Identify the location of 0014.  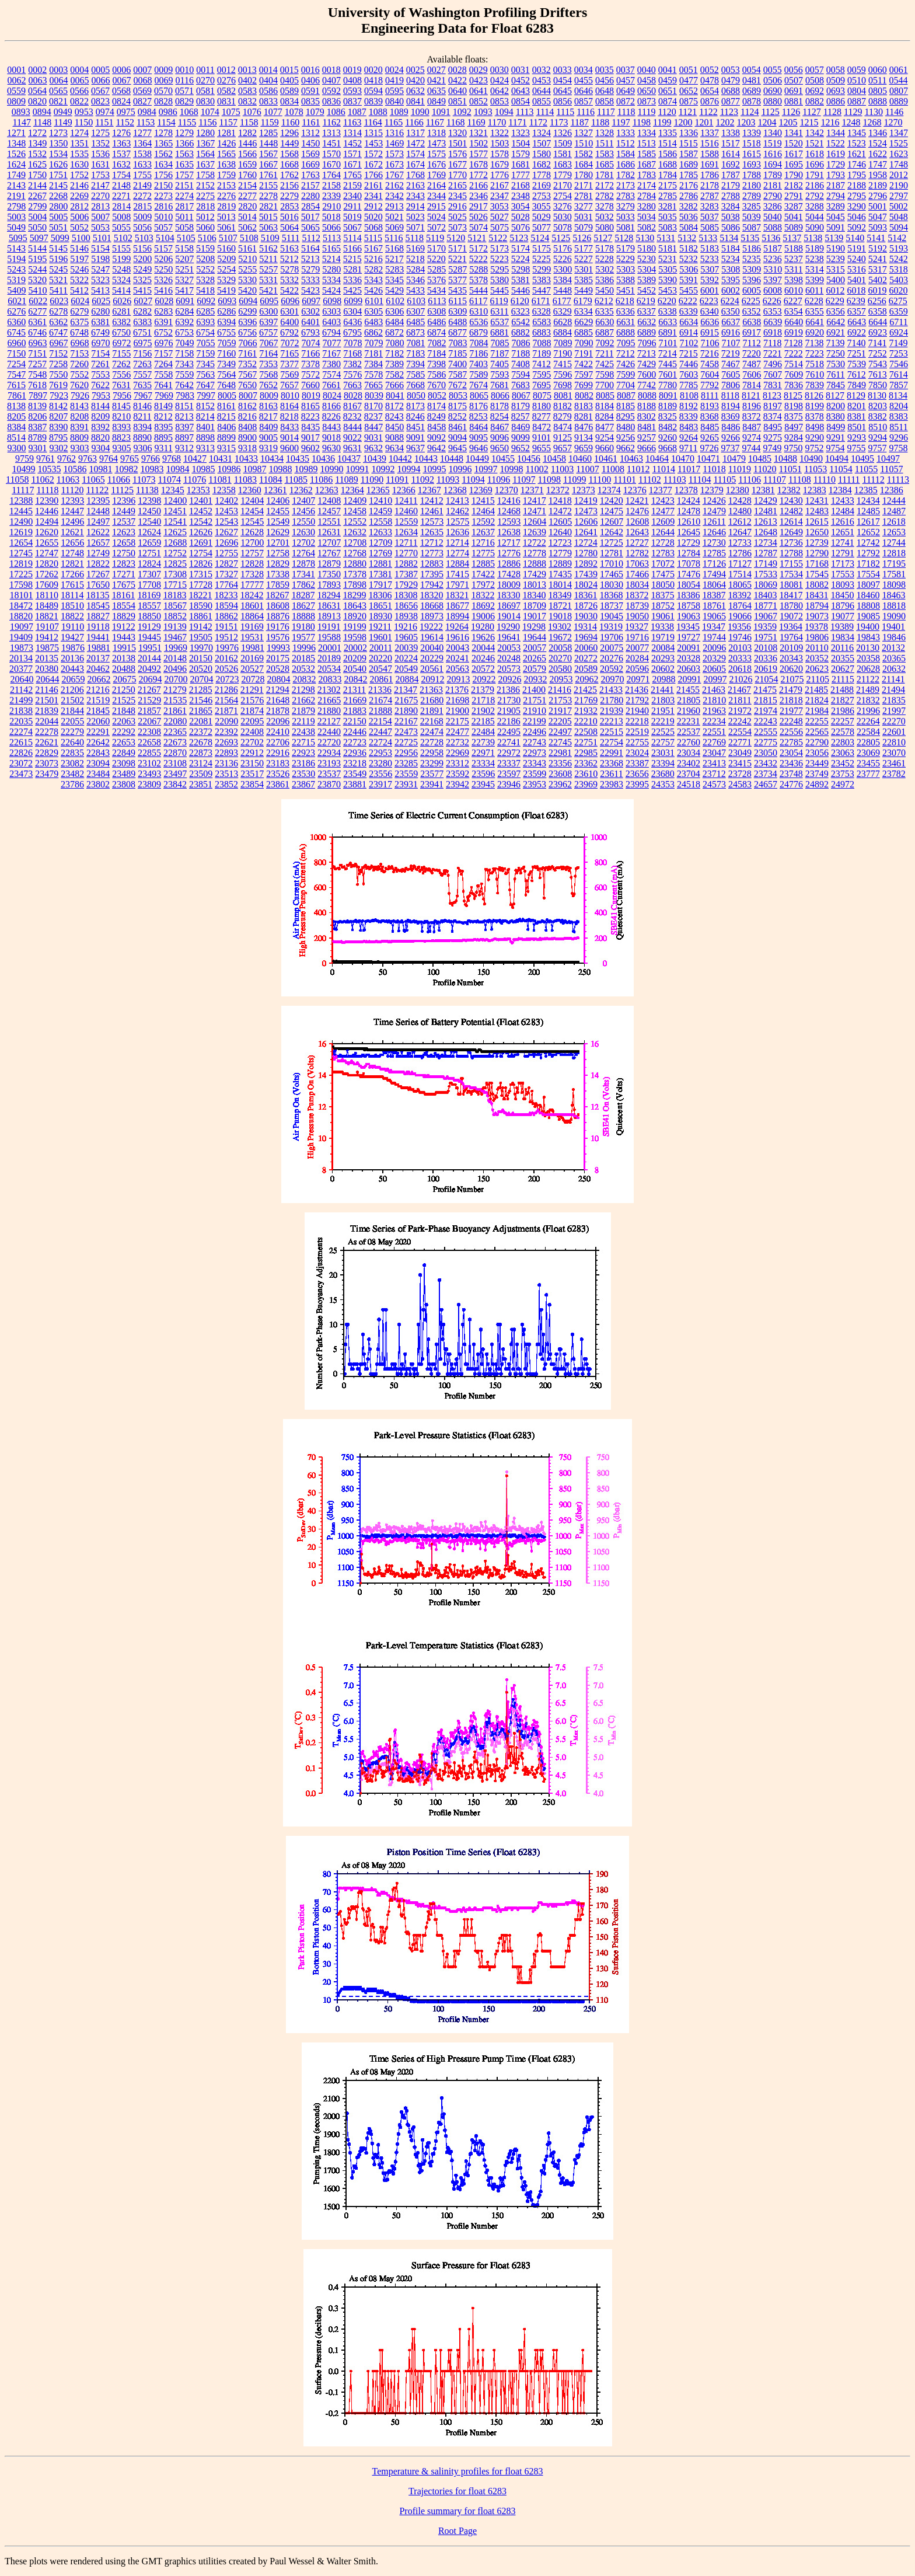
(268, 70).